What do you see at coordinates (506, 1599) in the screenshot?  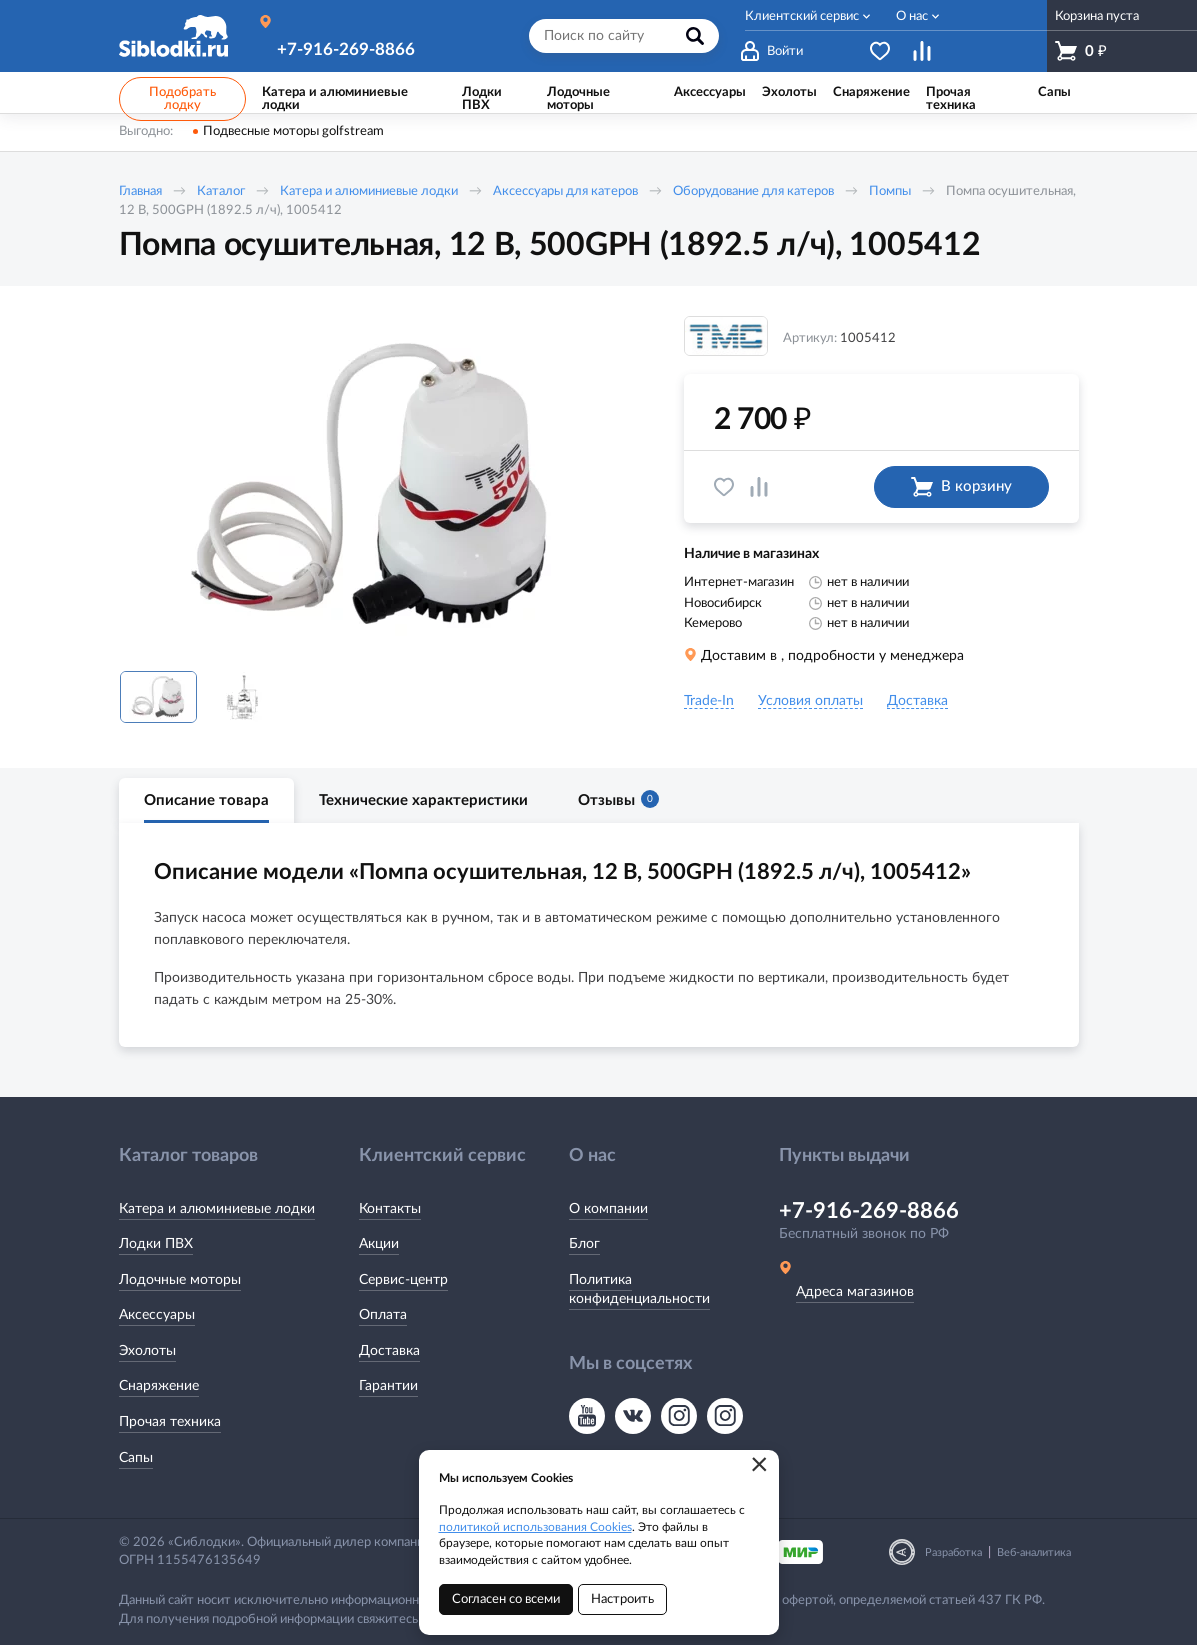 I see `Согласен со всеми` at bounding box center [506, 1599].